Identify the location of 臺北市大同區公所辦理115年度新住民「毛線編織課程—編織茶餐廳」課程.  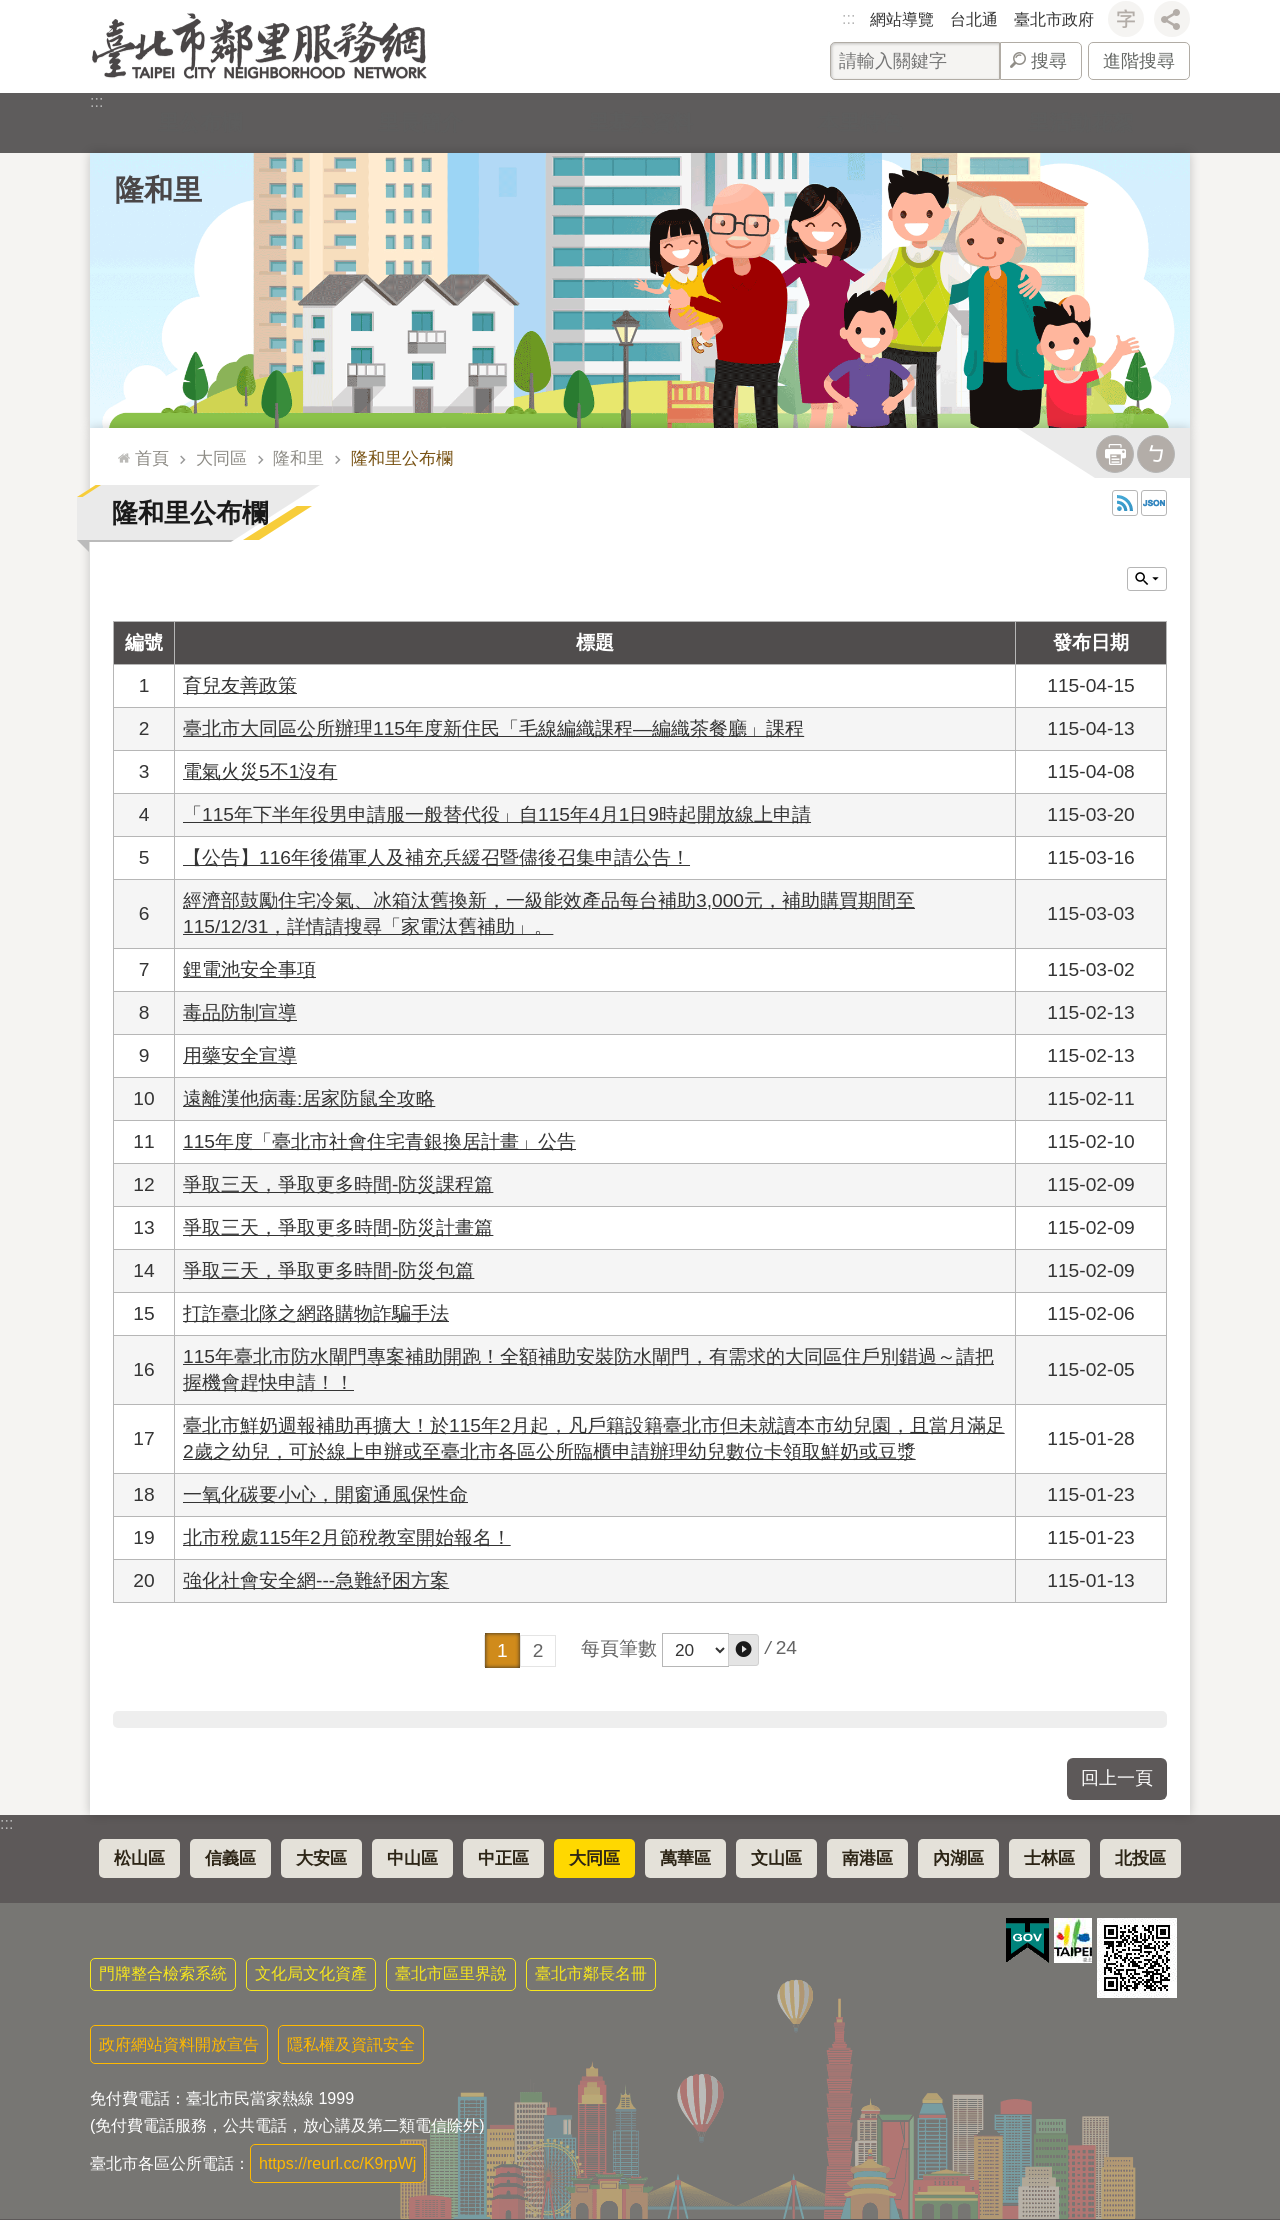
(493, 728).